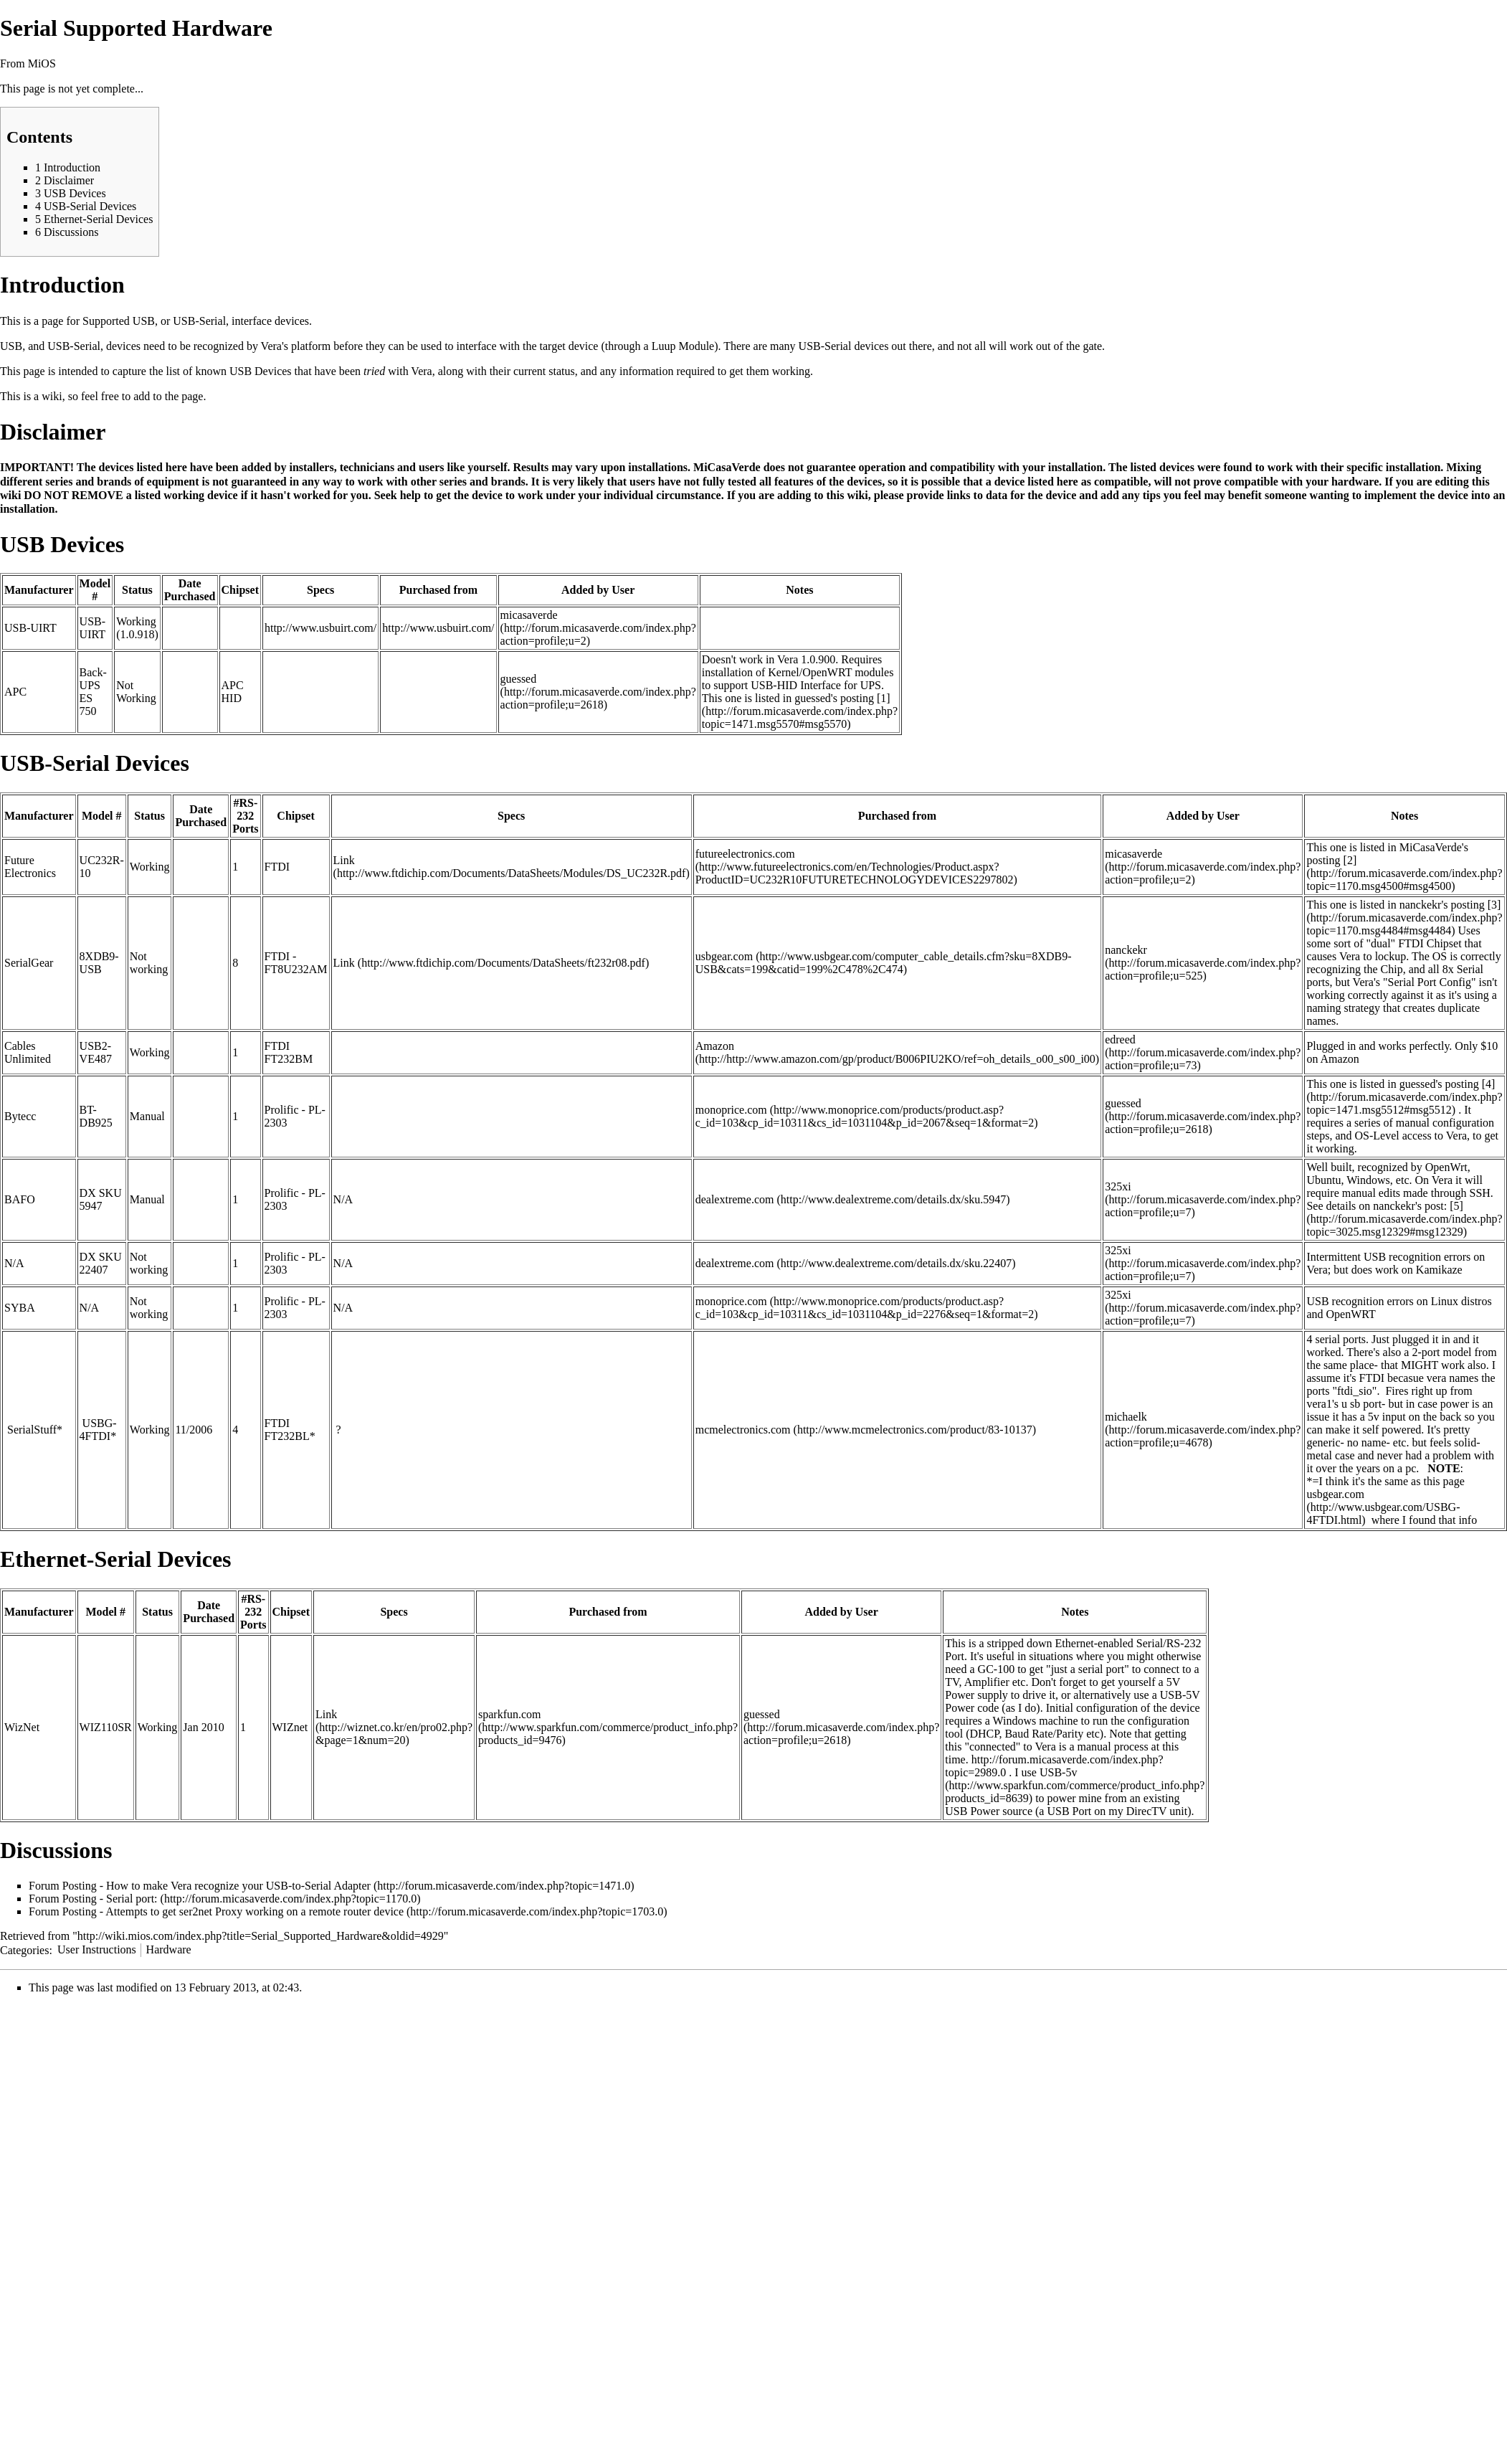 The image size is (1507, 2464). What do you see at coordinates (714, 1046) in the screenshot?
I see `Amazon` at bounding box center [714, 1046].